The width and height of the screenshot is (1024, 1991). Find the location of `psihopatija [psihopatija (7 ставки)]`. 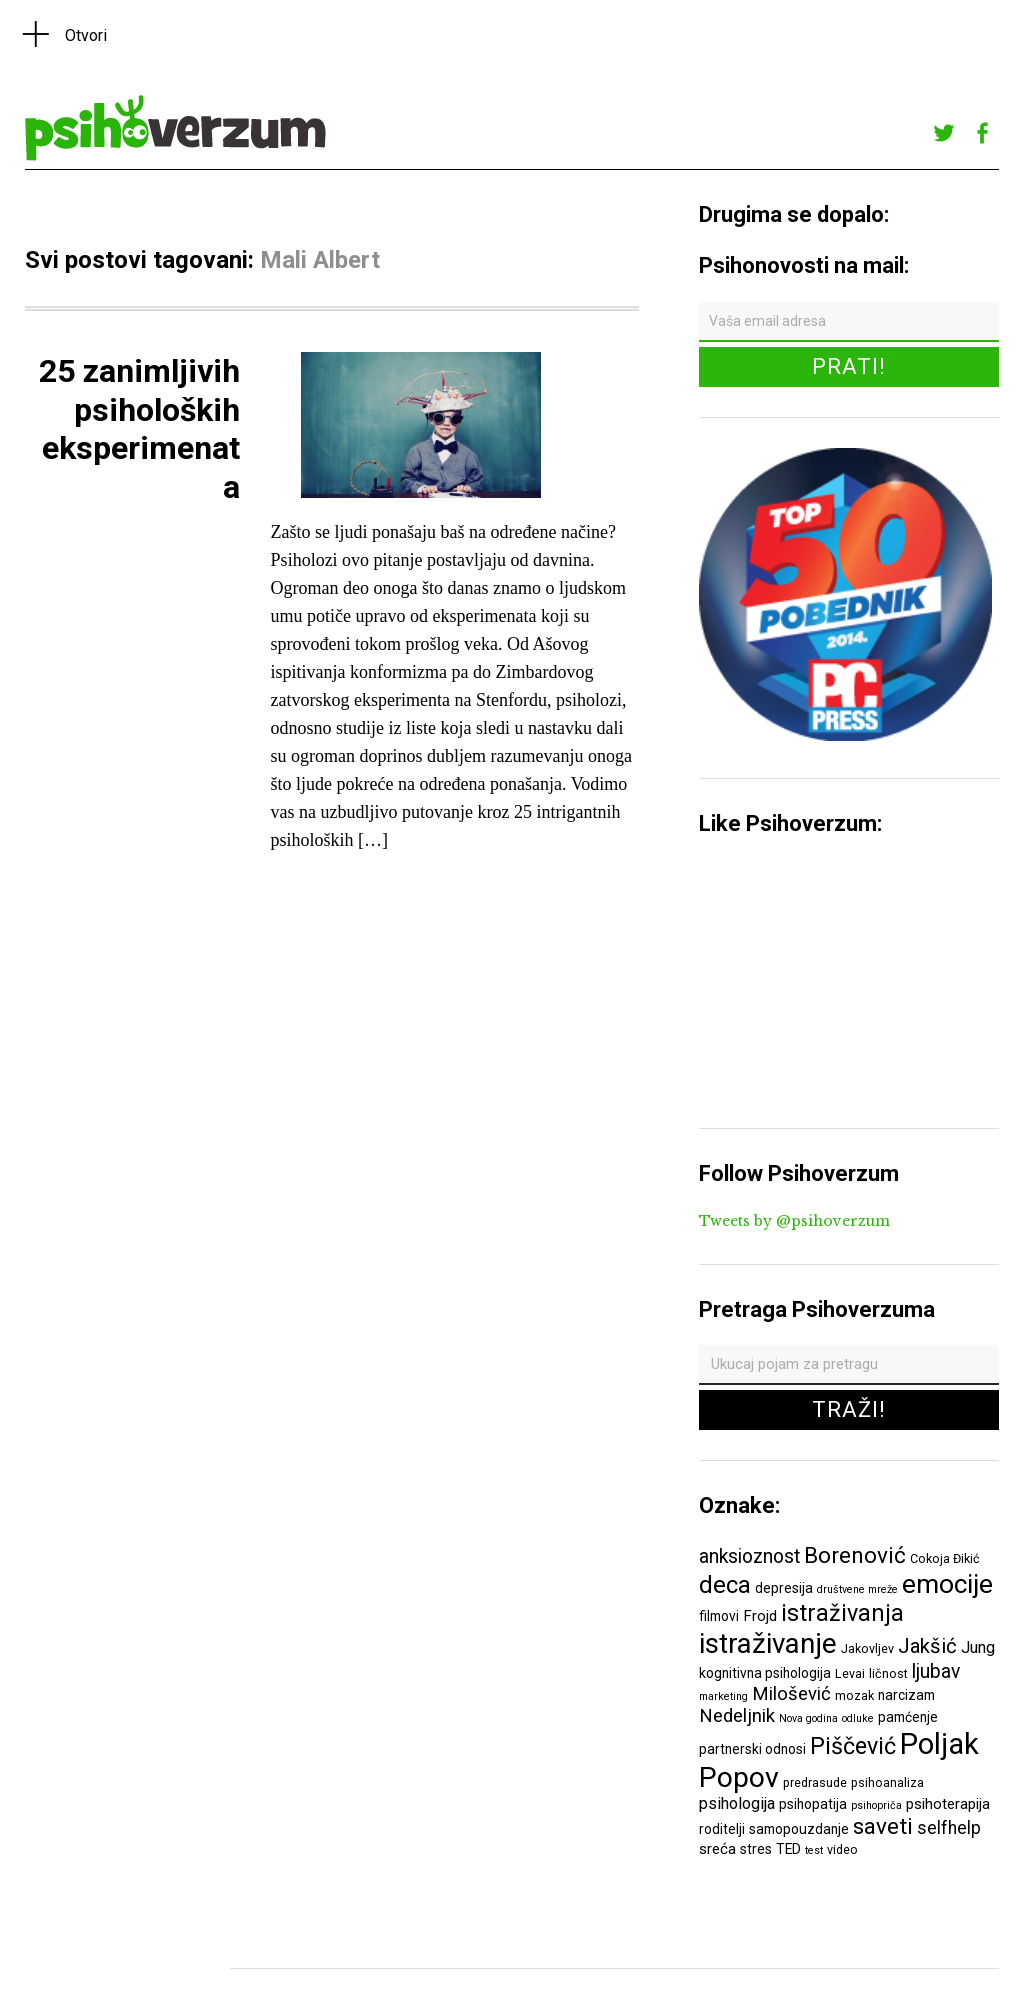

psihopatija [psihopatija (7 ставки)] is located at coordinates (813, 1804).